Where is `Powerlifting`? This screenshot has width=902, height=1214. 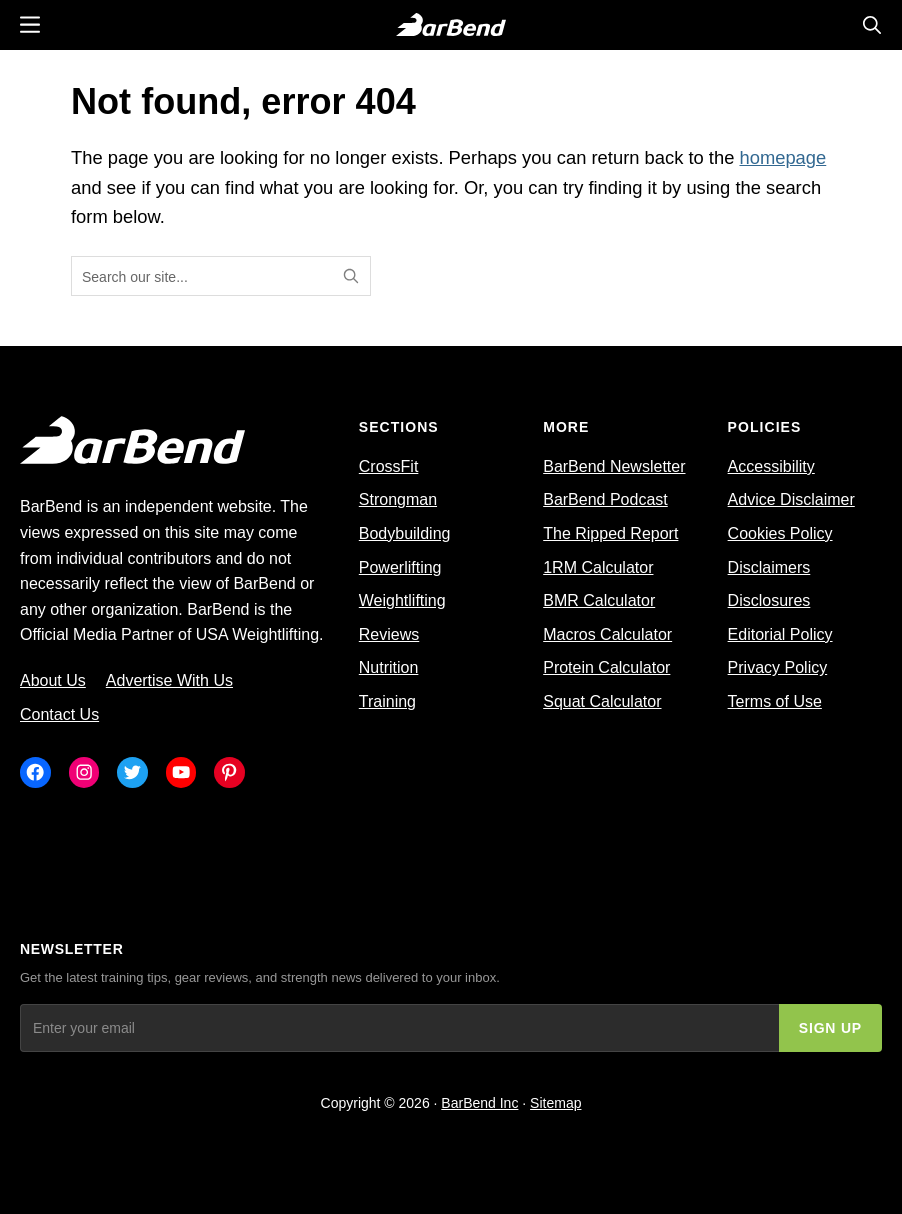
Powerlifting is located at coordinates (400, 567).